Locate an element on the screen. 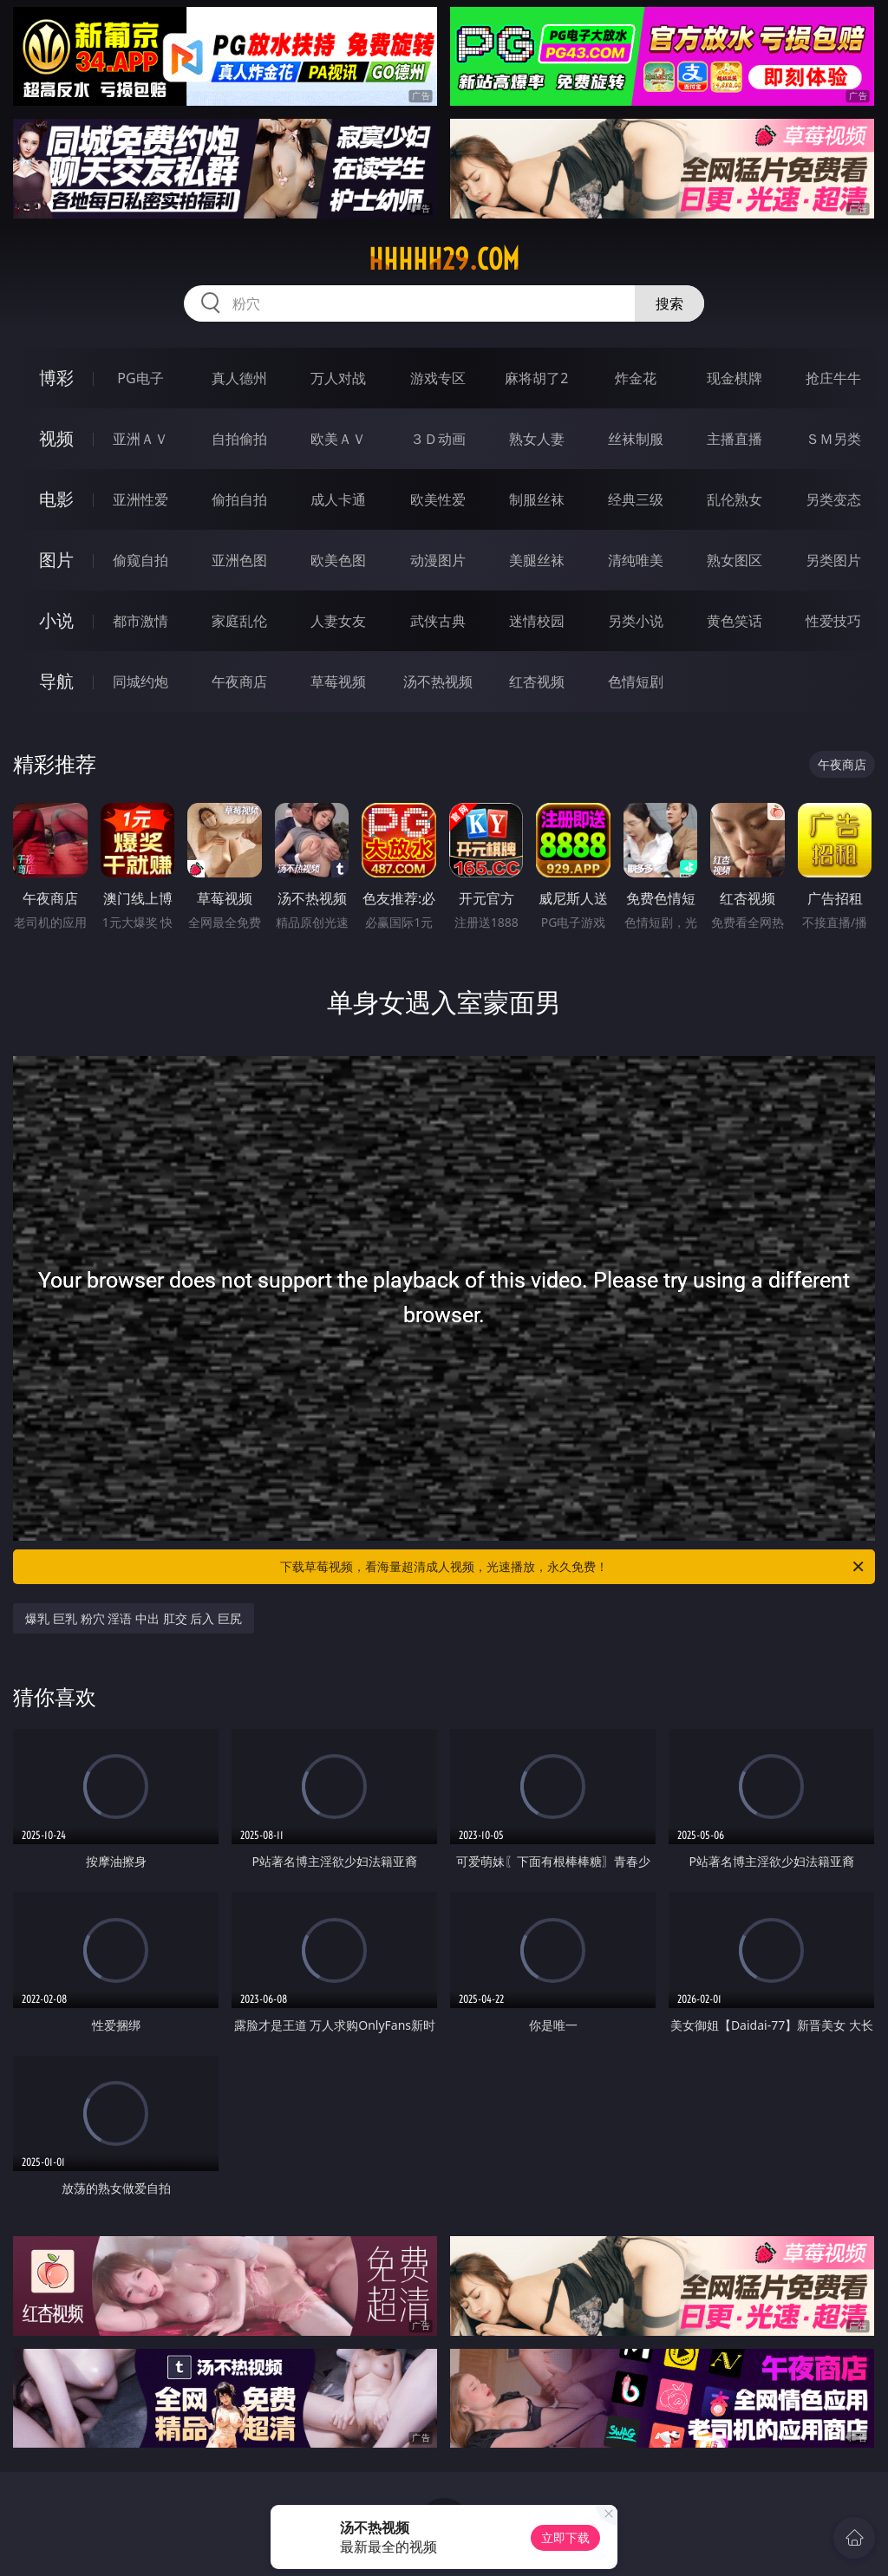 This screenshot has width=888, height=2576. 黄色笑话 is located at coordinates (734, 620).